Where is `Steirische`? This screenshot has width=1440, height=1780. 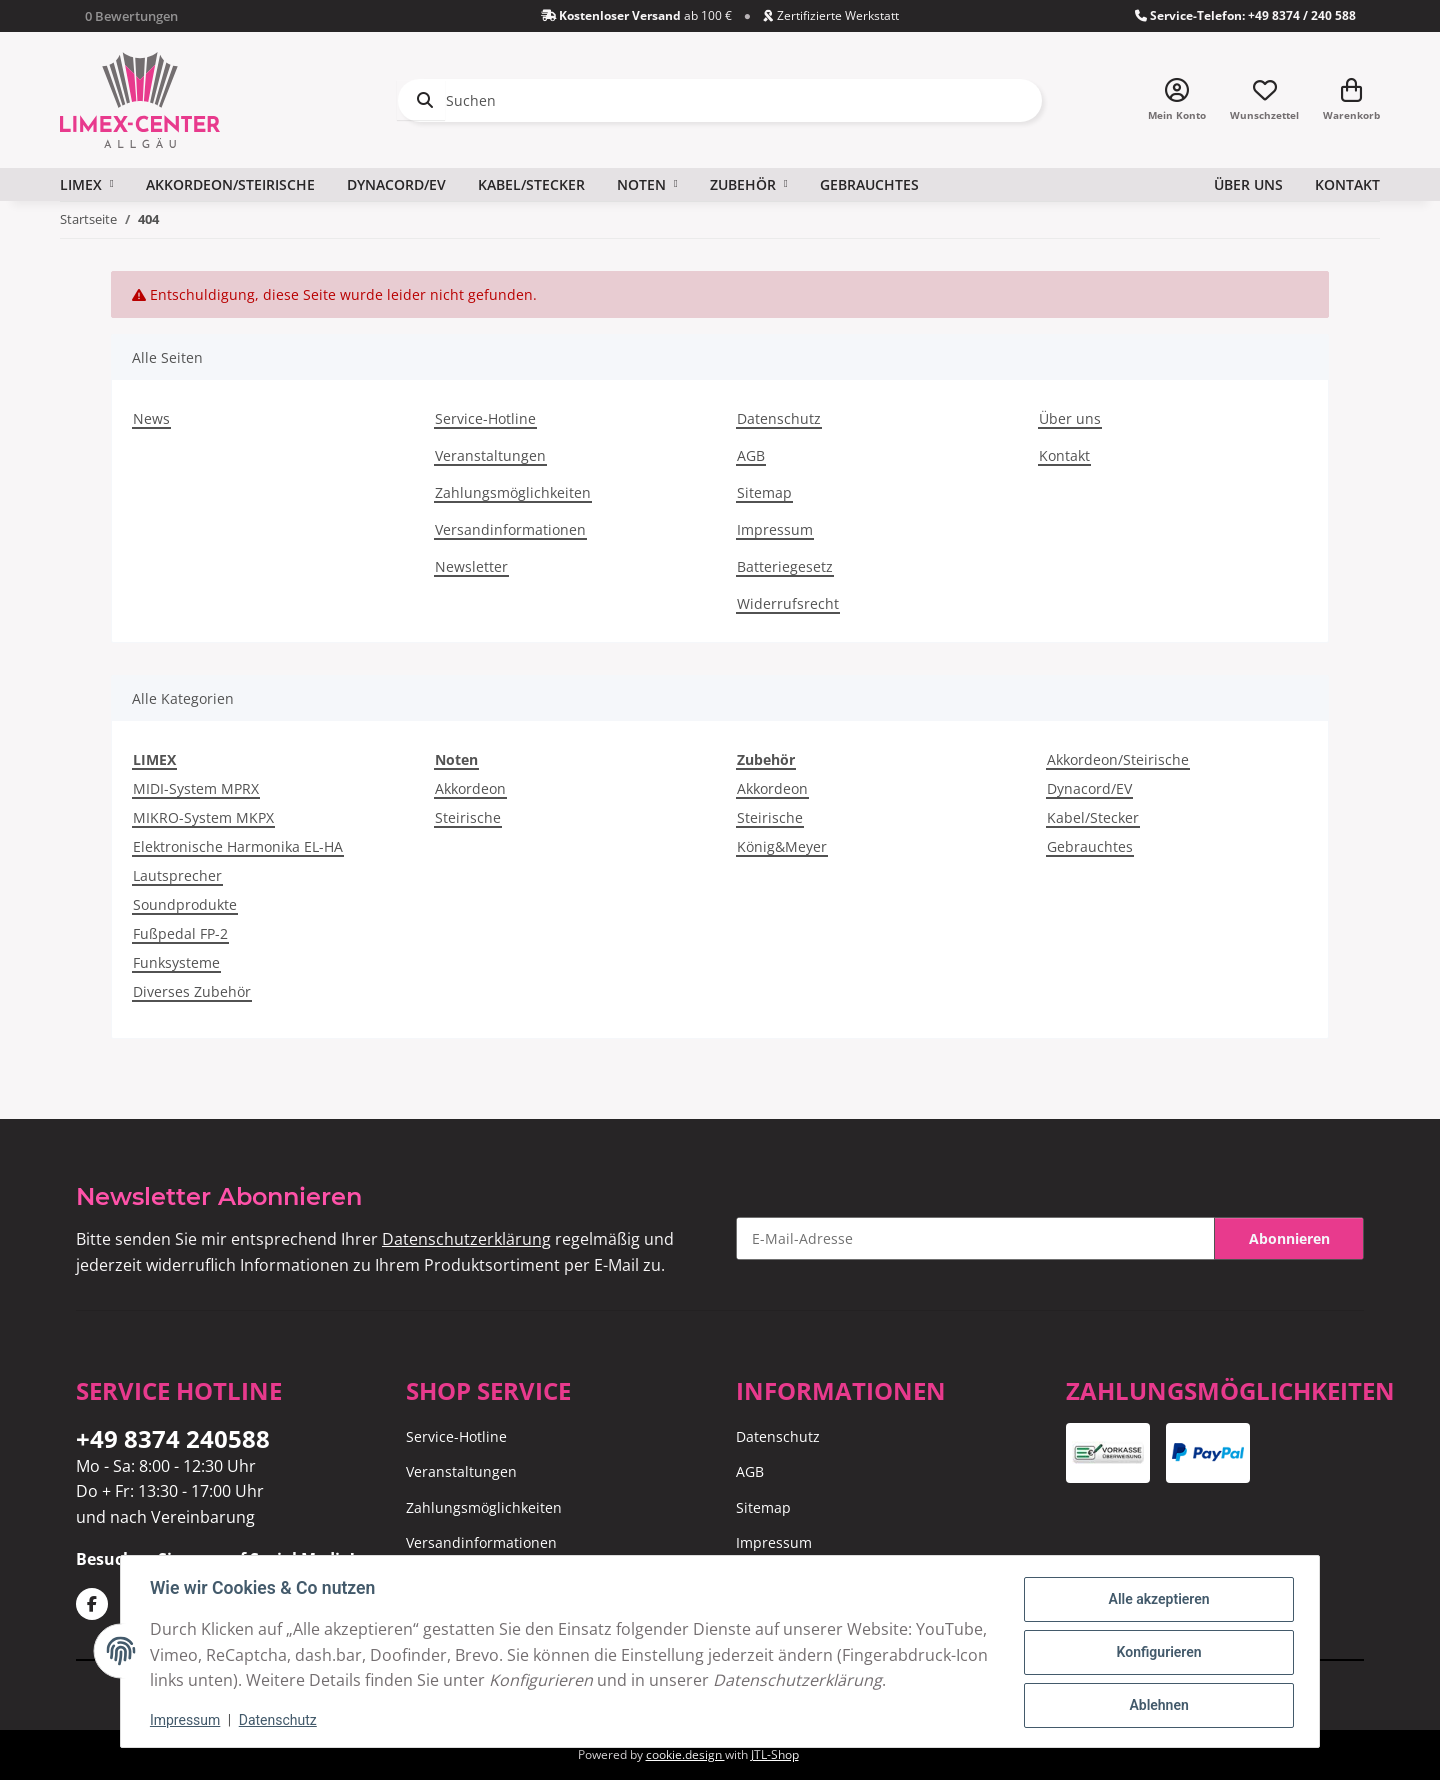 Steirische is located at coordinates (468, 817).